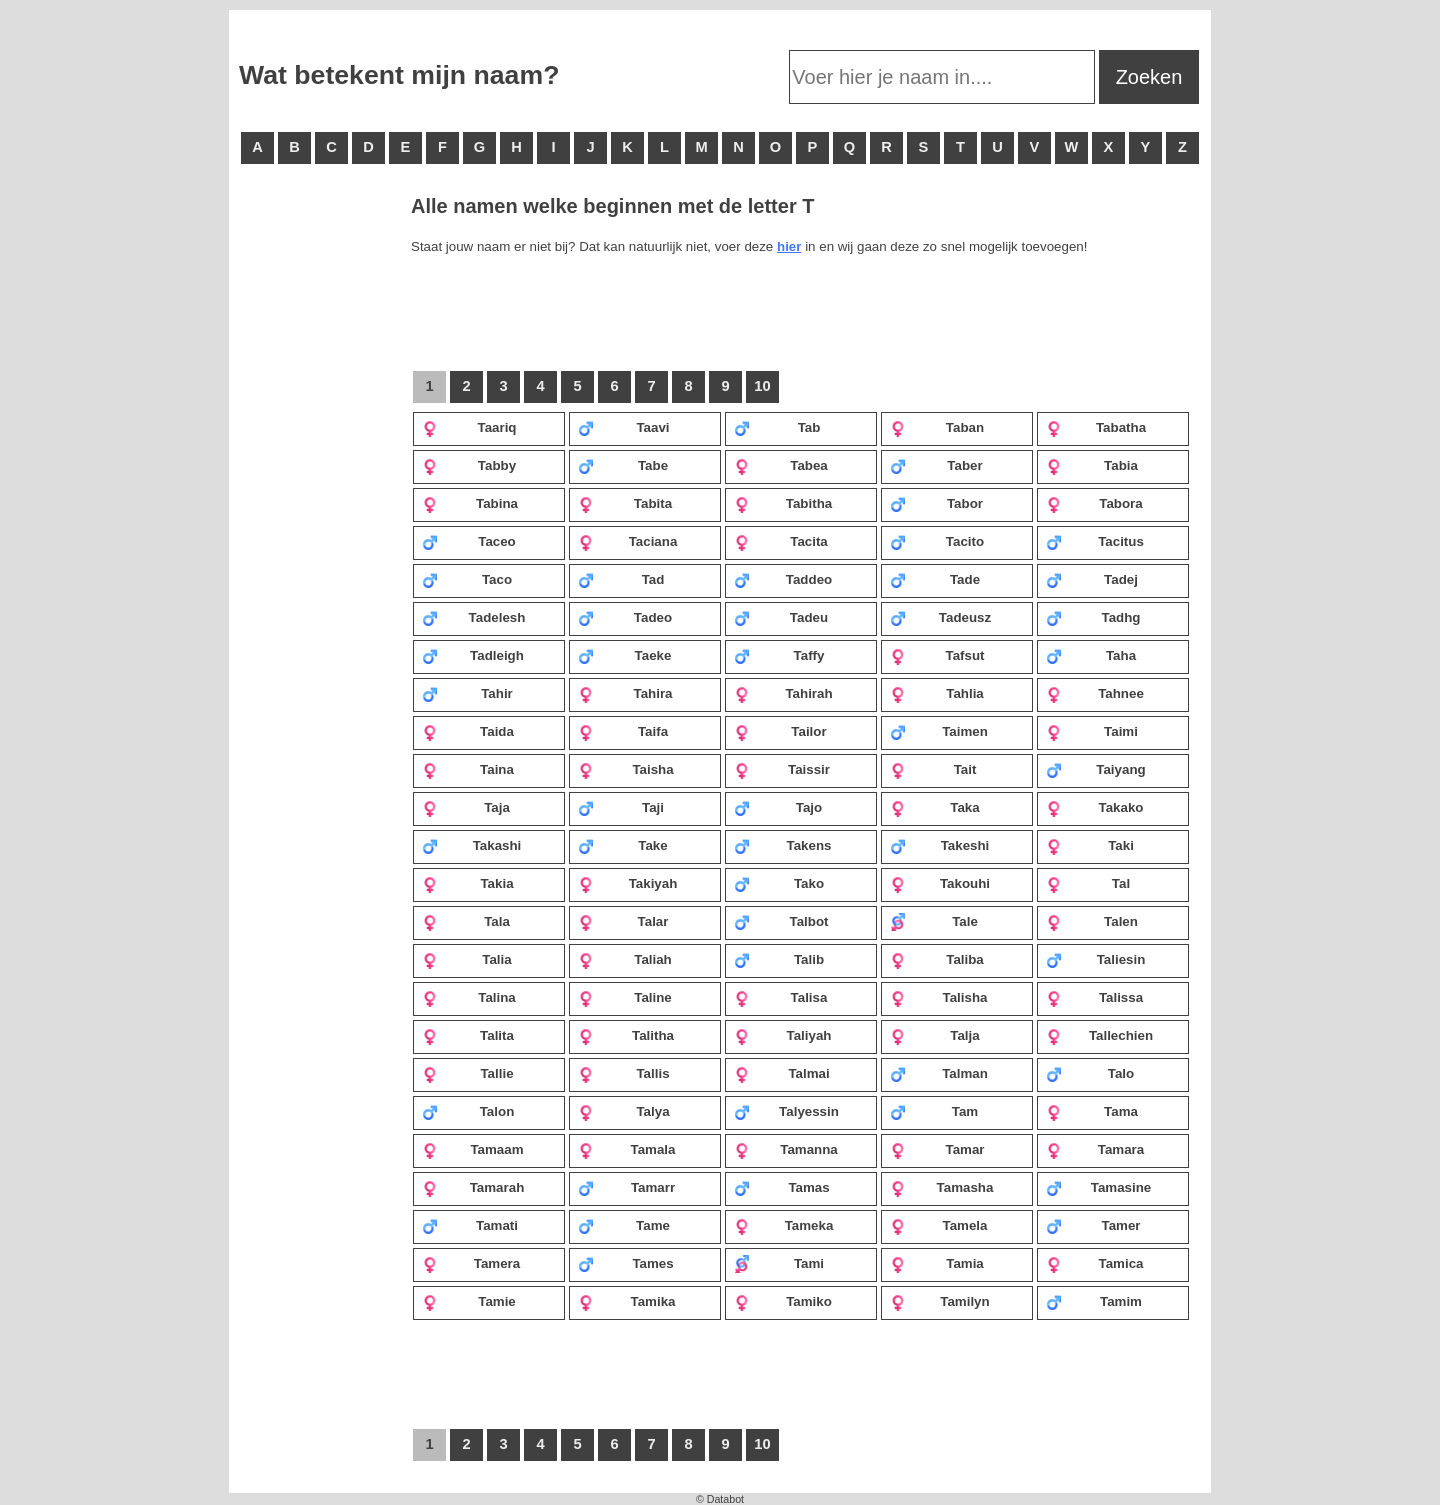  Describe the element at coordinates (473, 655) in the screenshot. I see `Tadleigh` at that location.